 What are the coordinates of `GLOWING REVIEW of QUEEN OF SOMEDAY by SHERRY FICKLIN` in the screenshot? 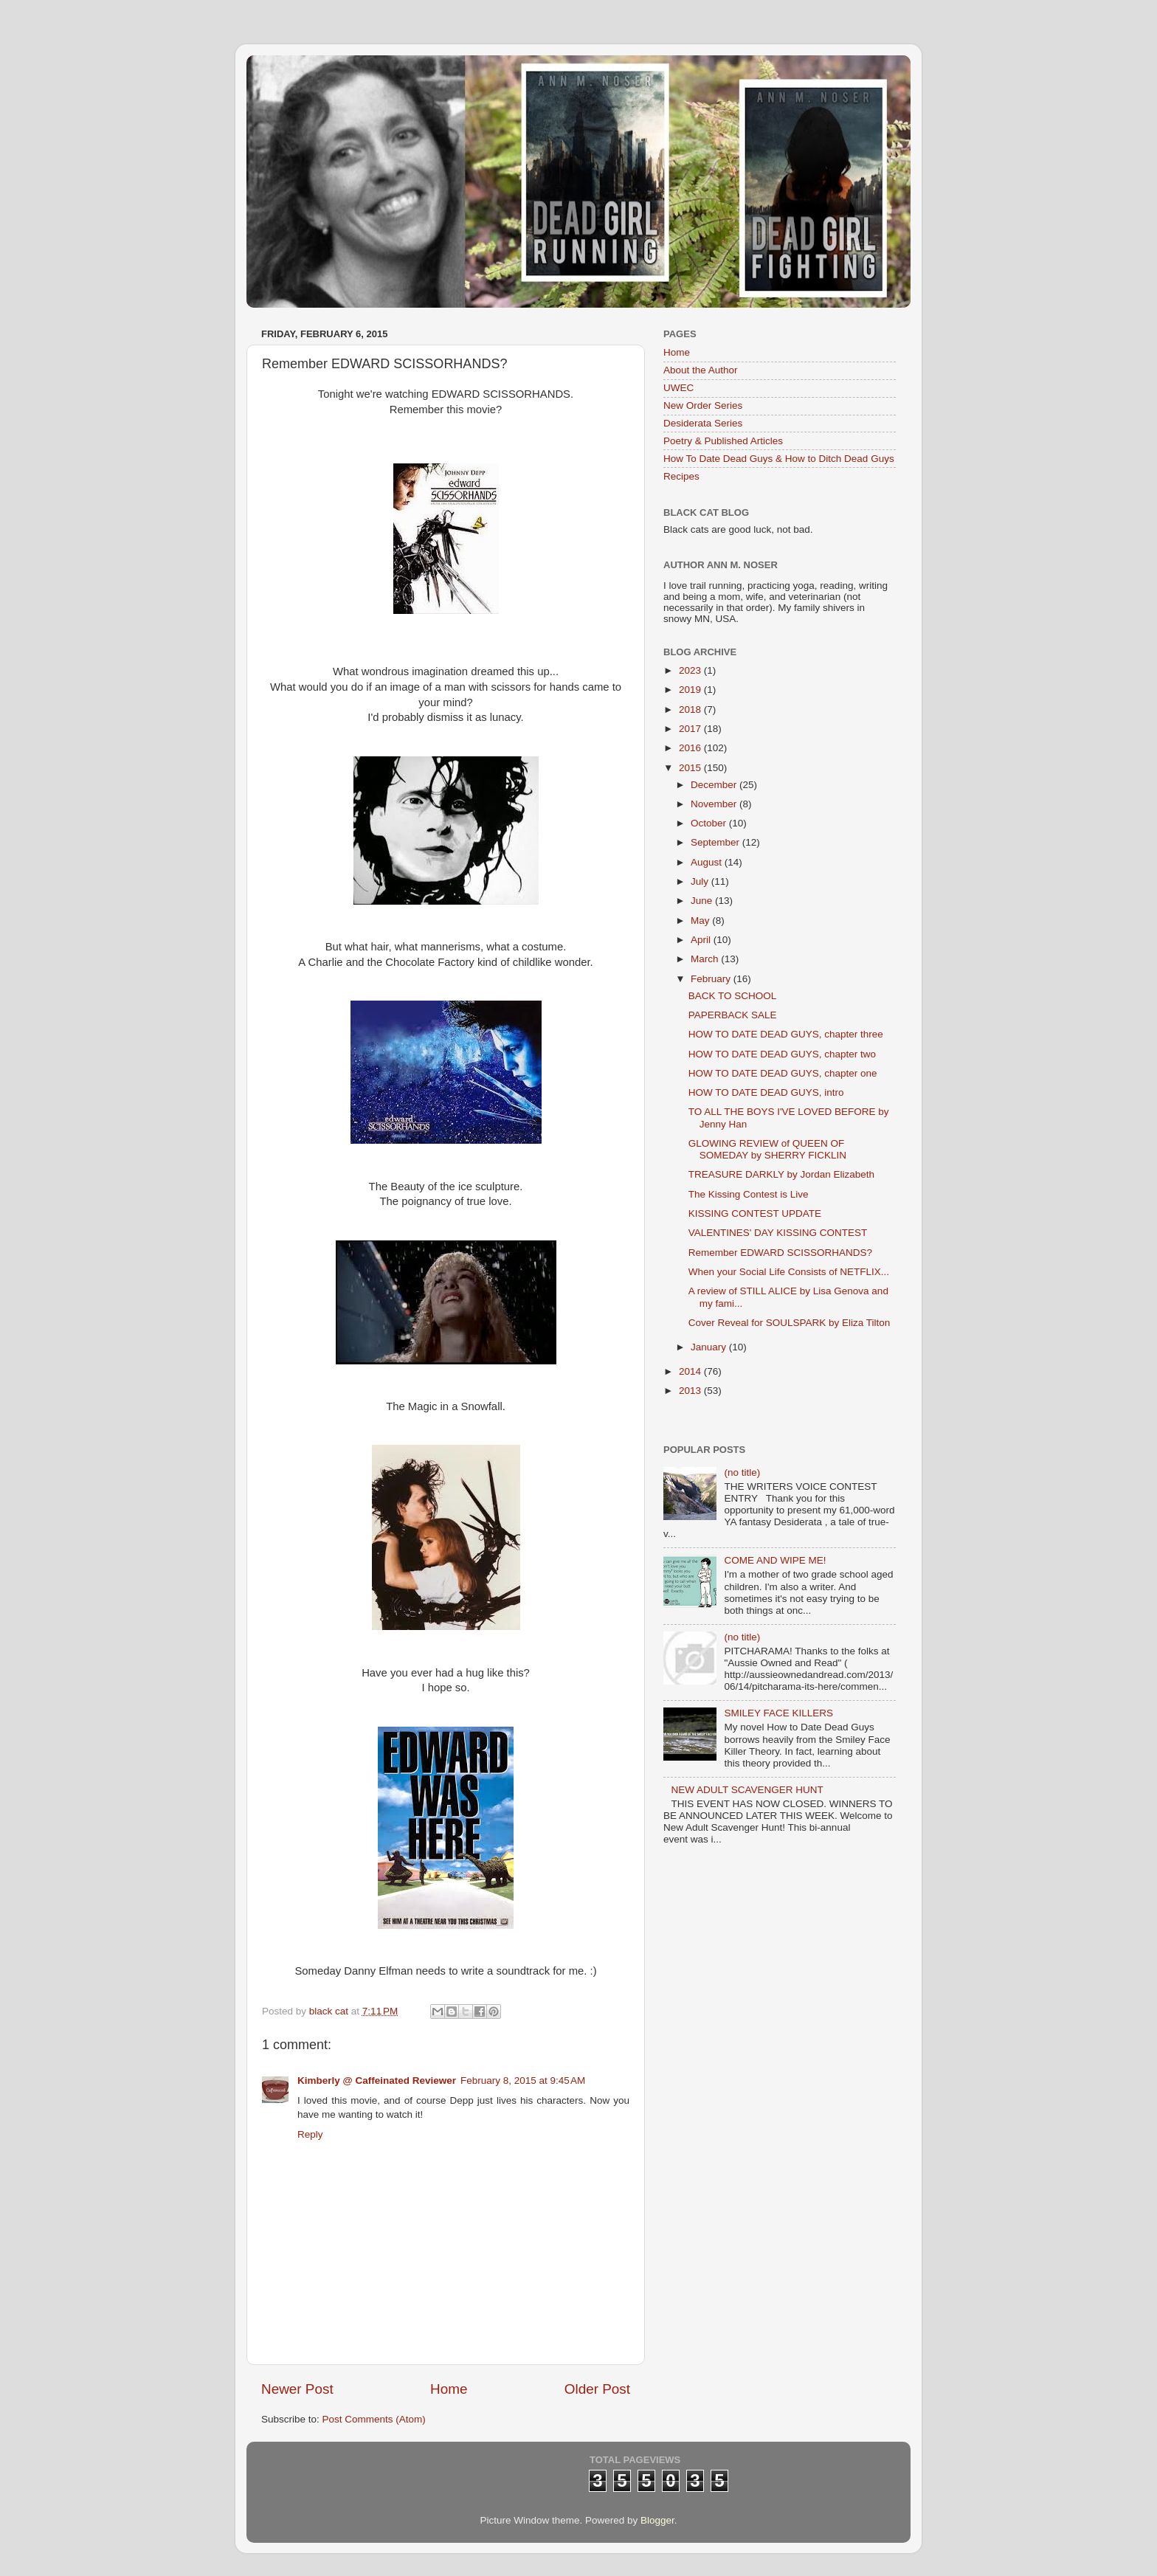 It's located at (767, 1149).